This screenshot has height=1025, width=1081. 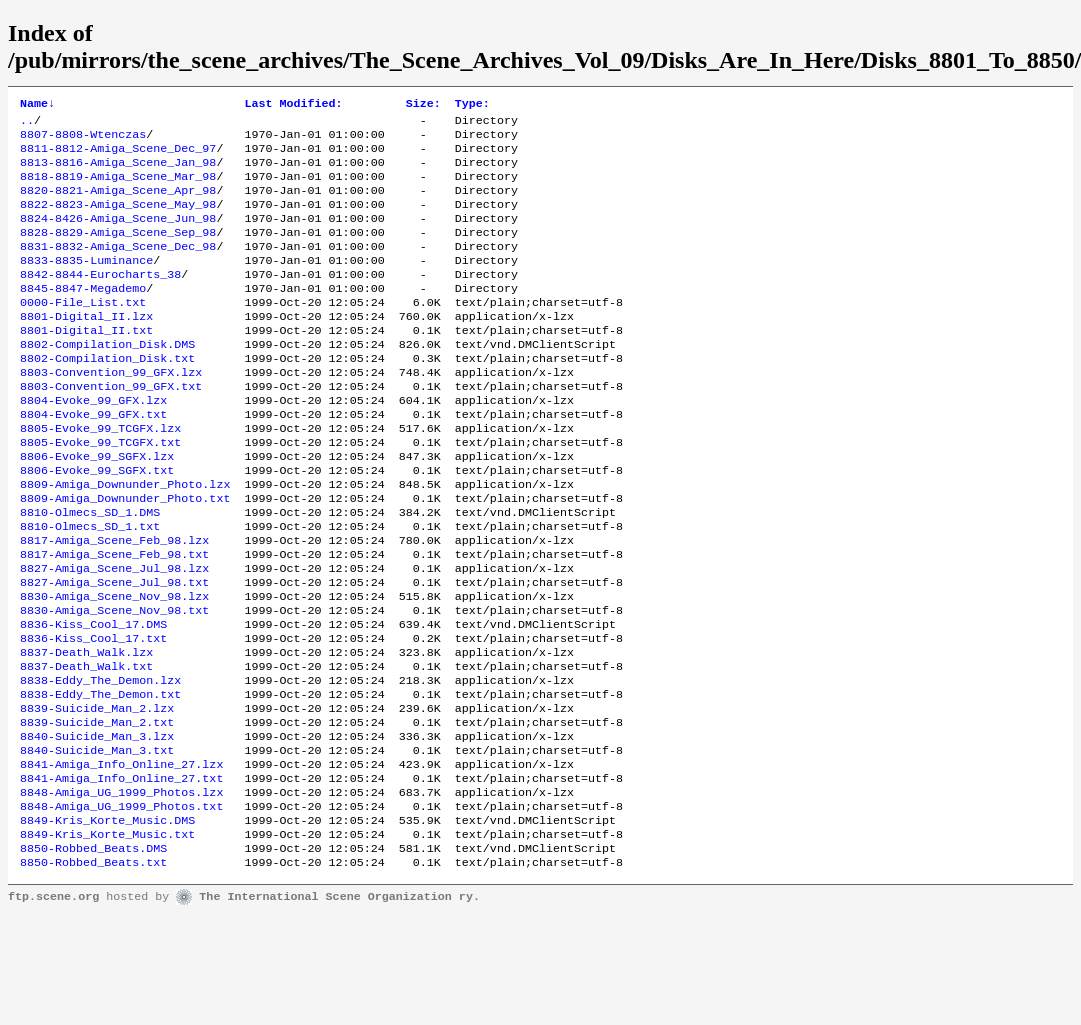 What do you see at coordinates (97, 524) in the screenshot?
I see `8806-Evoke_99_SGFX.txt` at bounding box center [97, 524].